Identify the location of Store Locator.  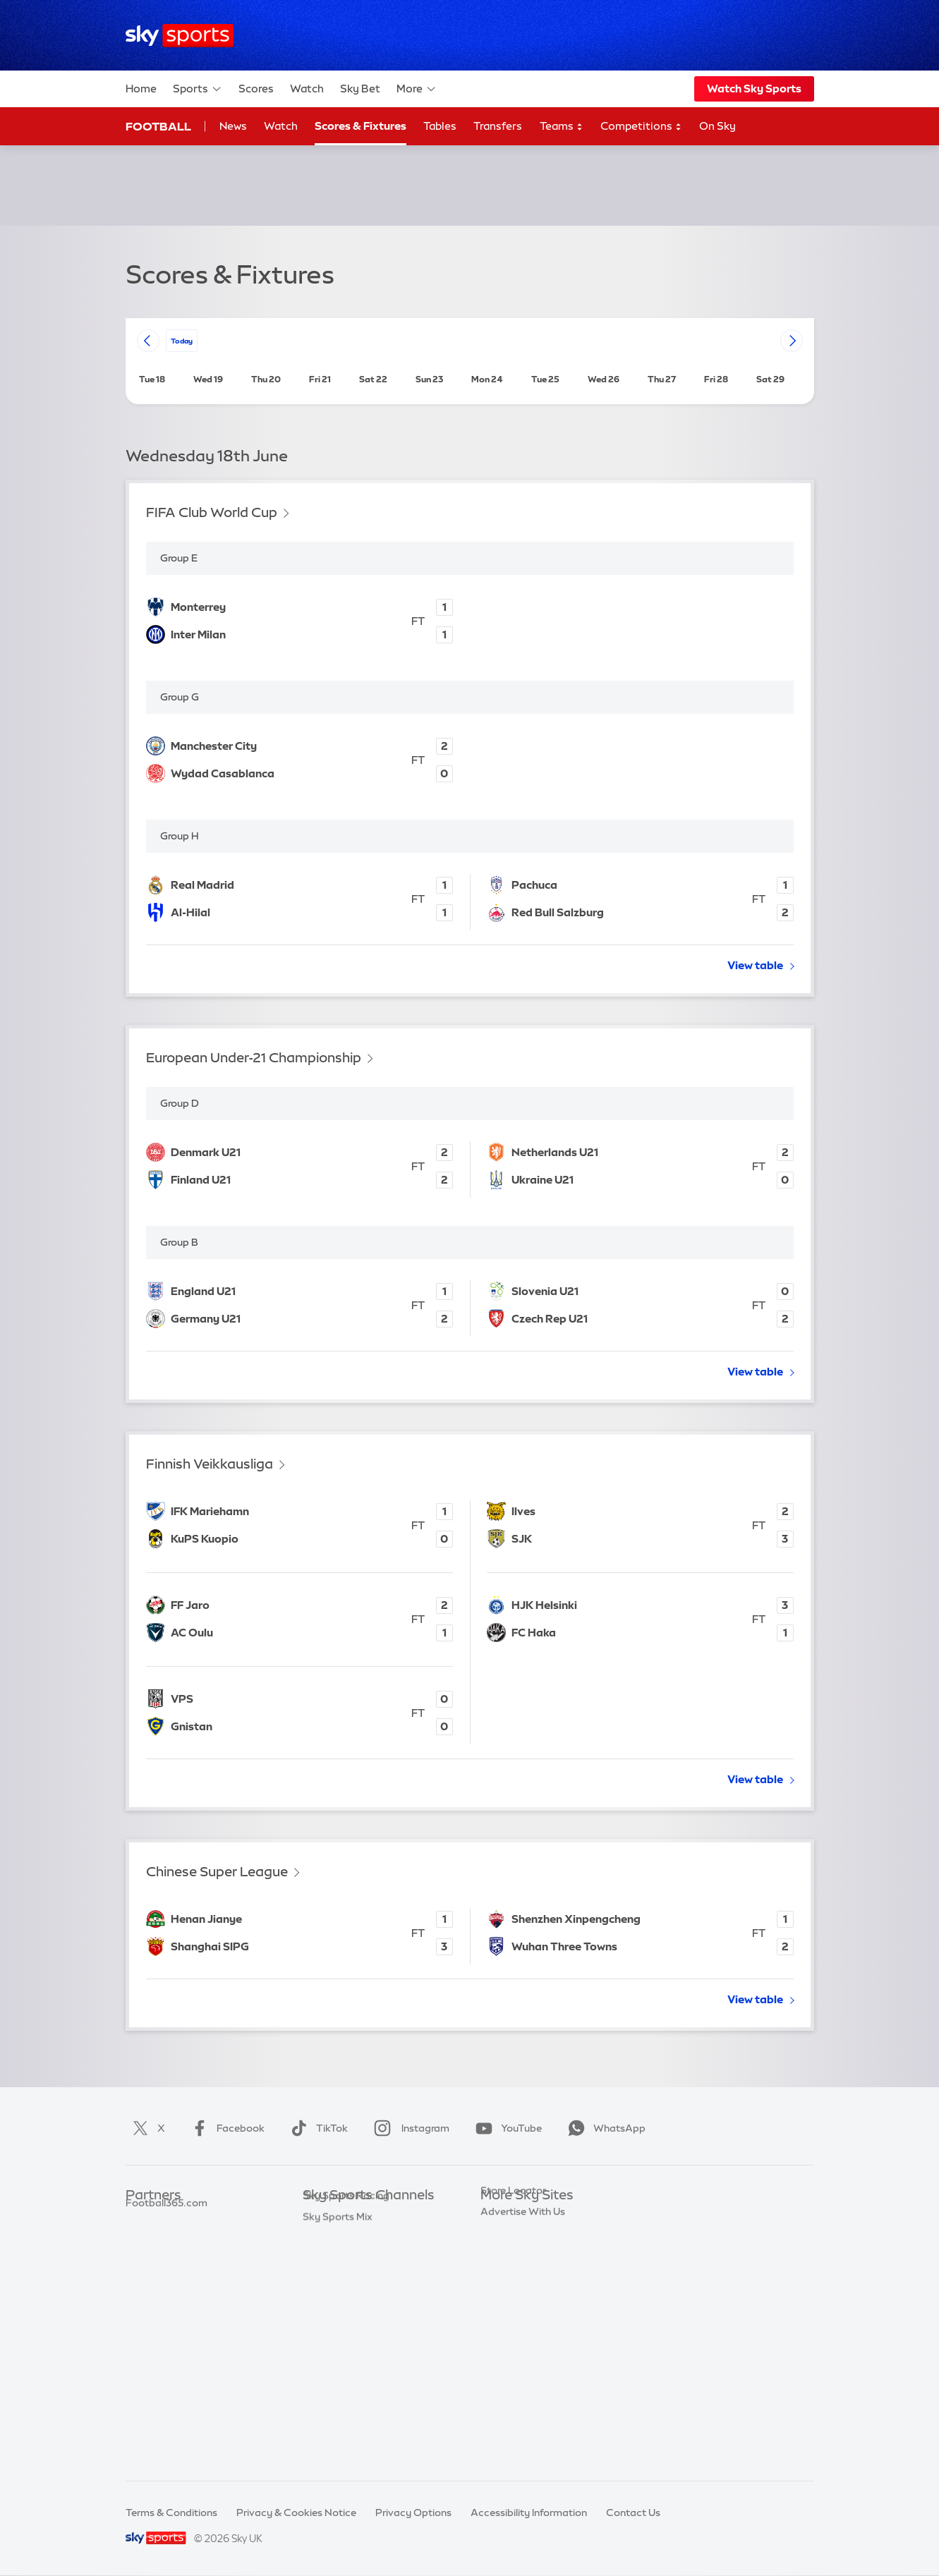
(513, 2364).